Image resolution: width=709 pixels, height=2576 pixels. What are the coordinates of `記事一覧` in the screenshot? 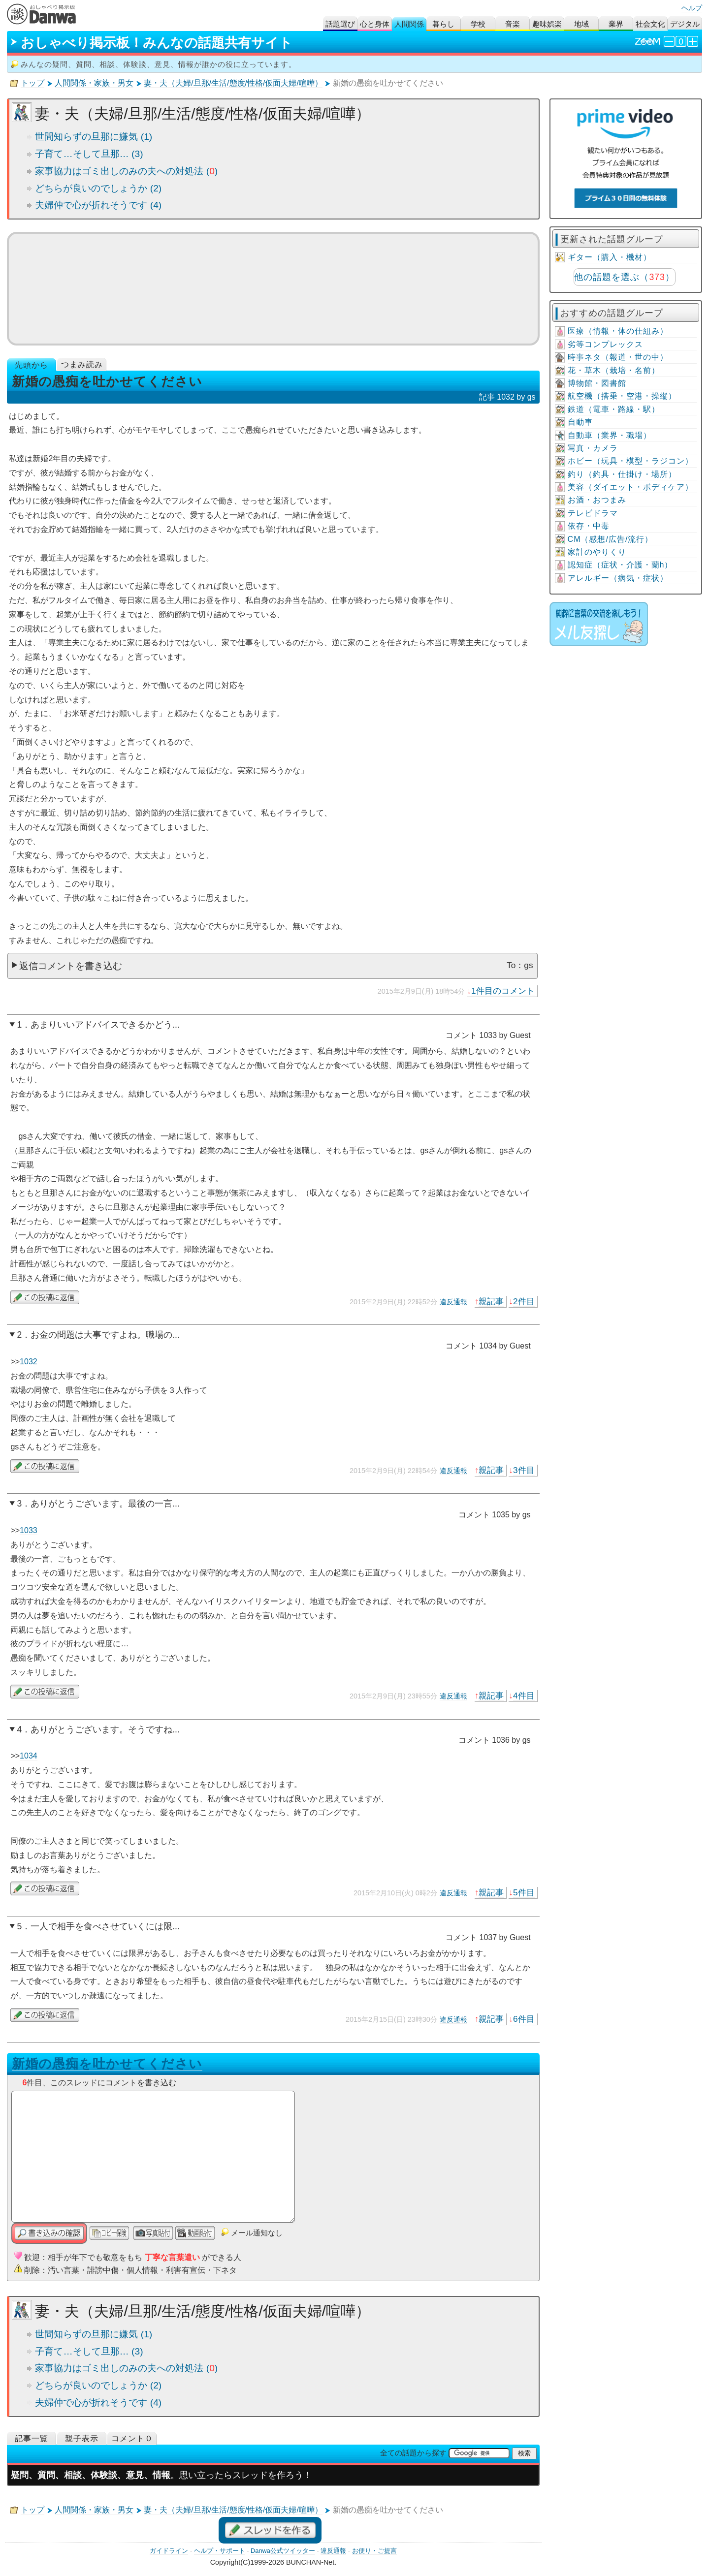 It's located at (31, 2438).